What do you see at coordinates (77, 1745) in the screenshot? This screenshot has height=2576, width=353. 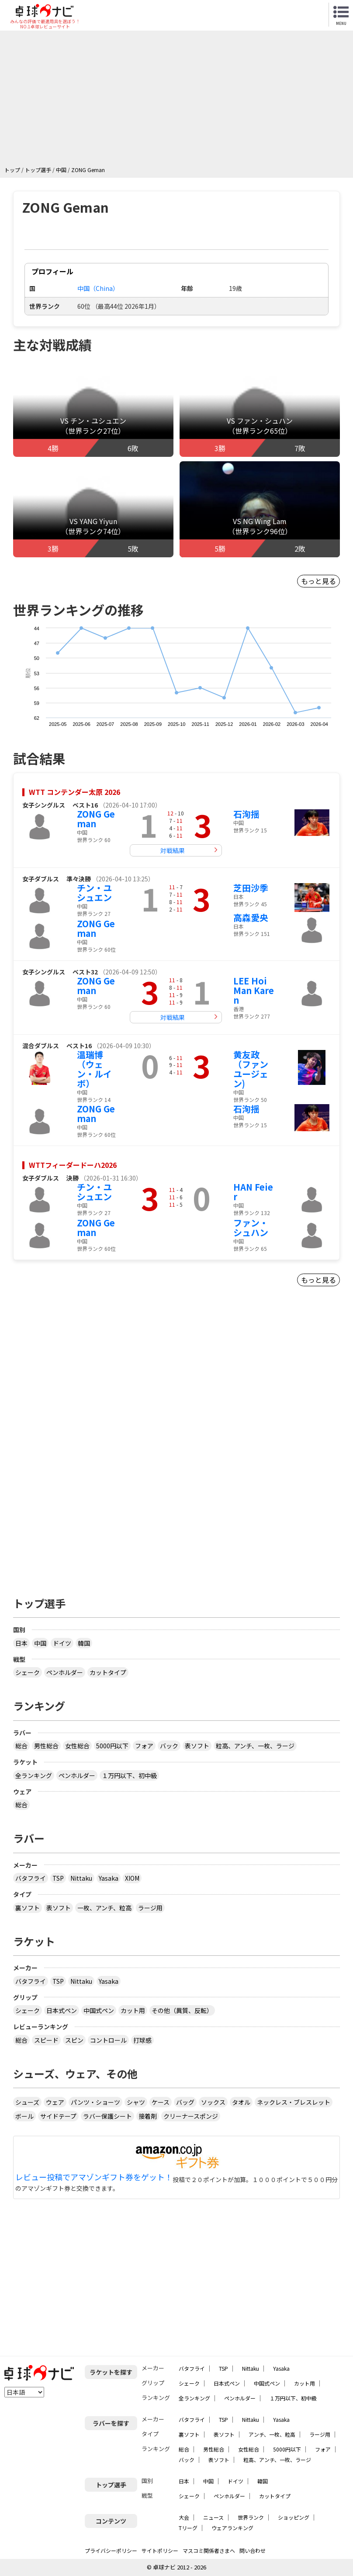 I see `女性総合` at bounding box center [77, 1745].